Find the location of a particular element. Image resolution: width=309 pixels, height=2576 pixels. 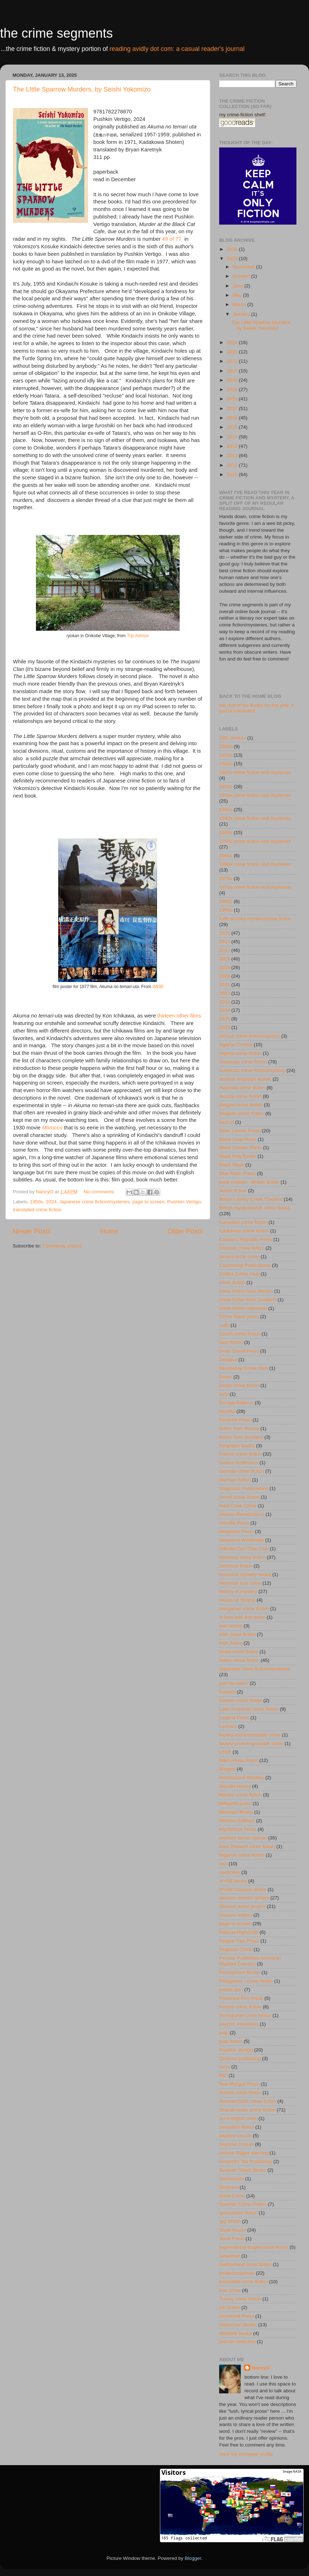

NYRB Classics series is located at coordinates (242, 1889).